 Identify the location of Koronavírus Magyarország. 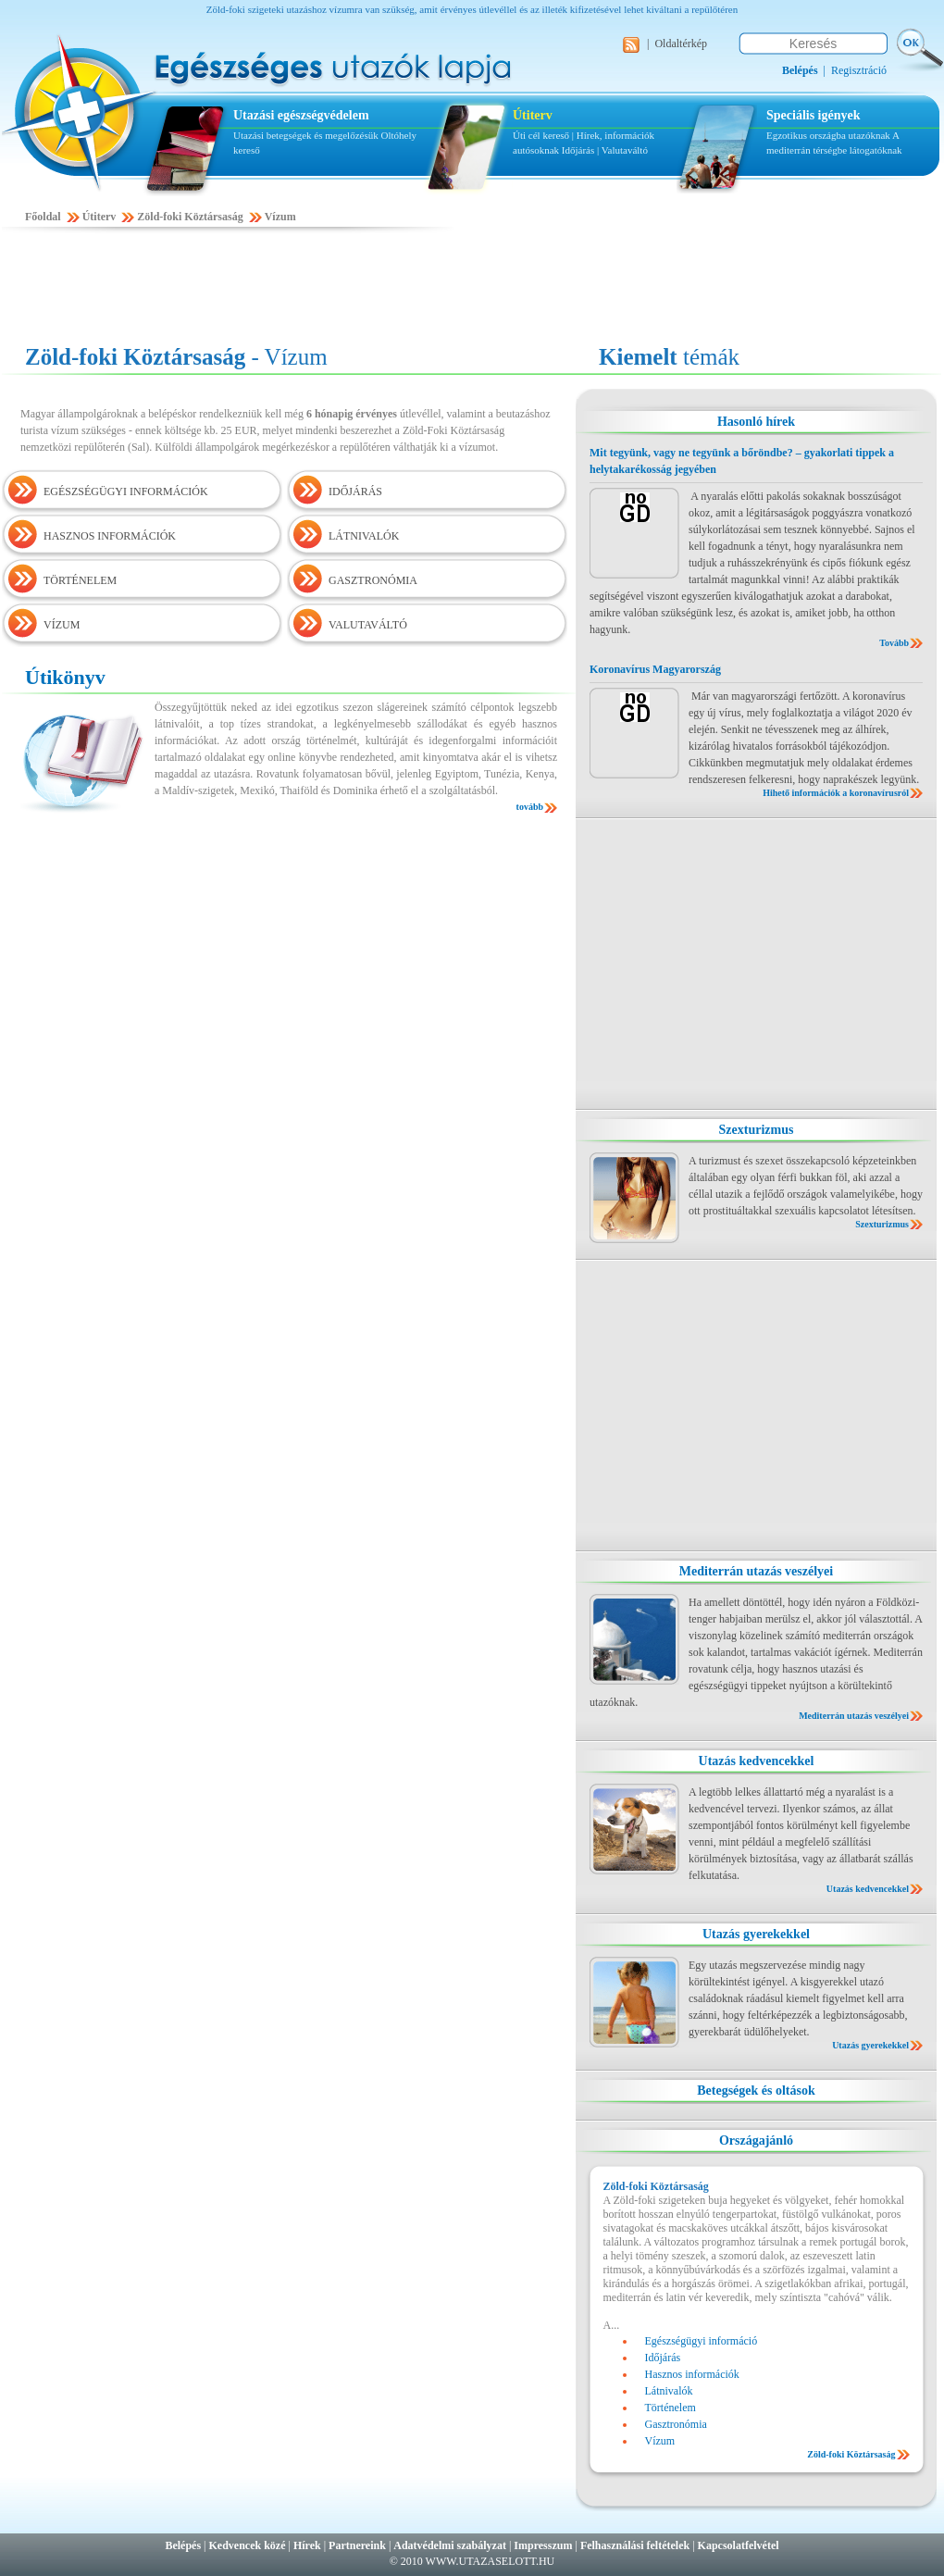
(655, 669).